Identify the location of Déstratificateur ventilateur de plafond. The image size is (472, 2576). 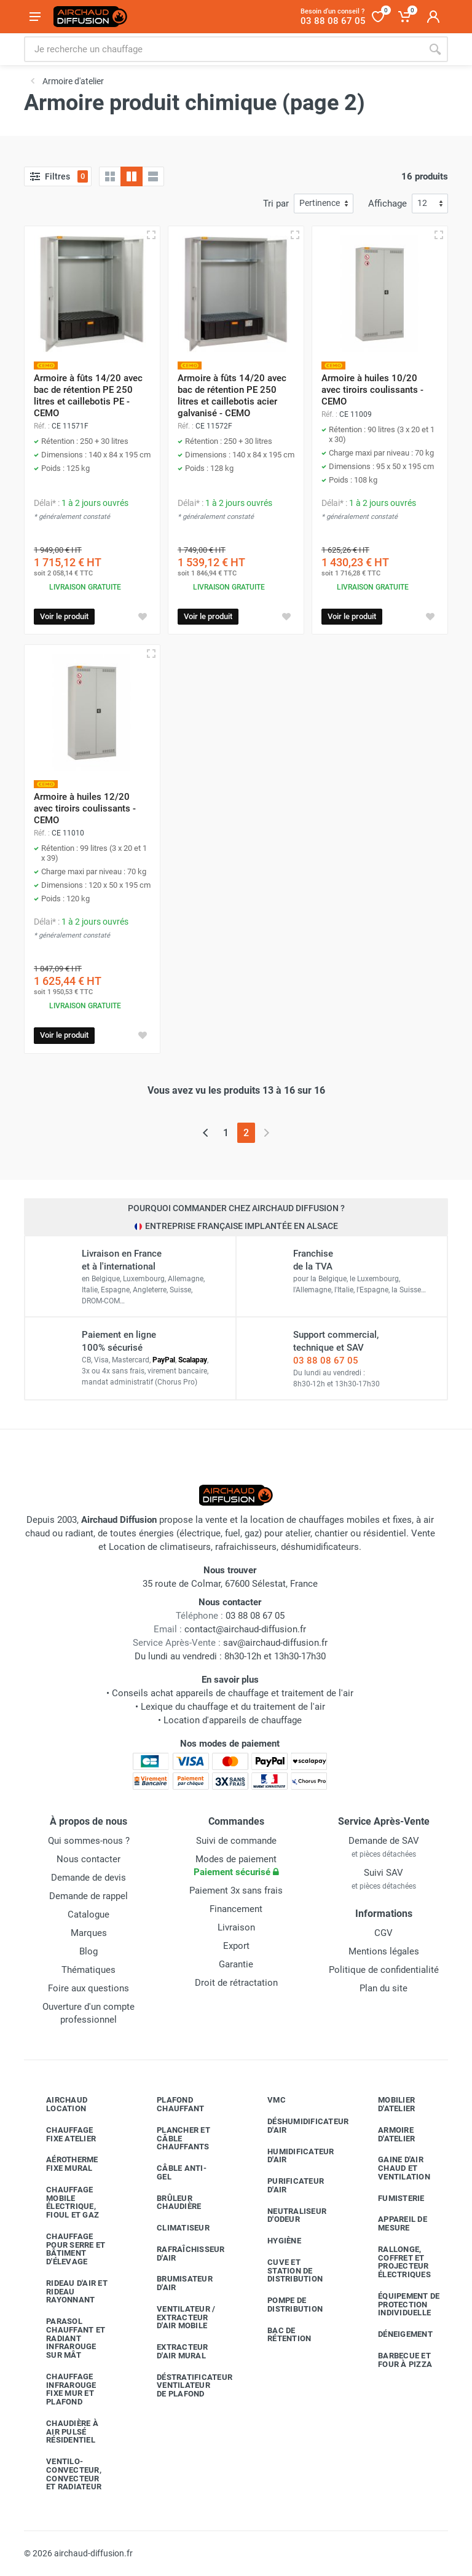
(182, 2386).